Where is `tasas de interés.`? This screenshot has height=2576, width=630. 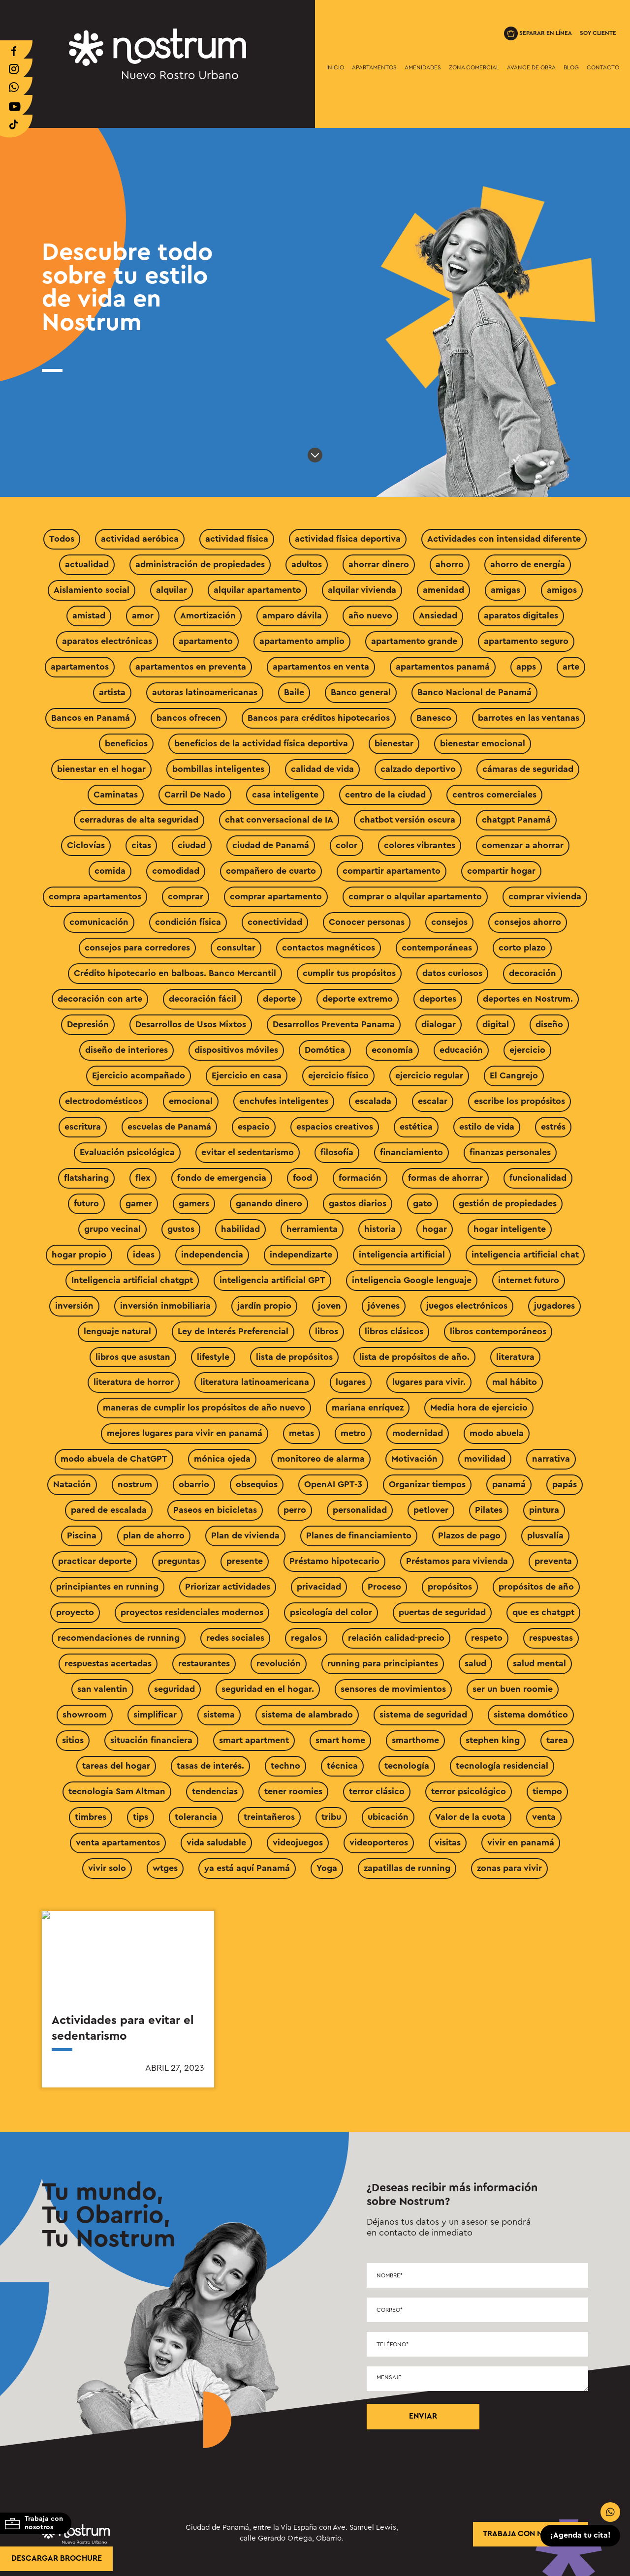
tasas de interés. is located at coordinates (210, 1765).